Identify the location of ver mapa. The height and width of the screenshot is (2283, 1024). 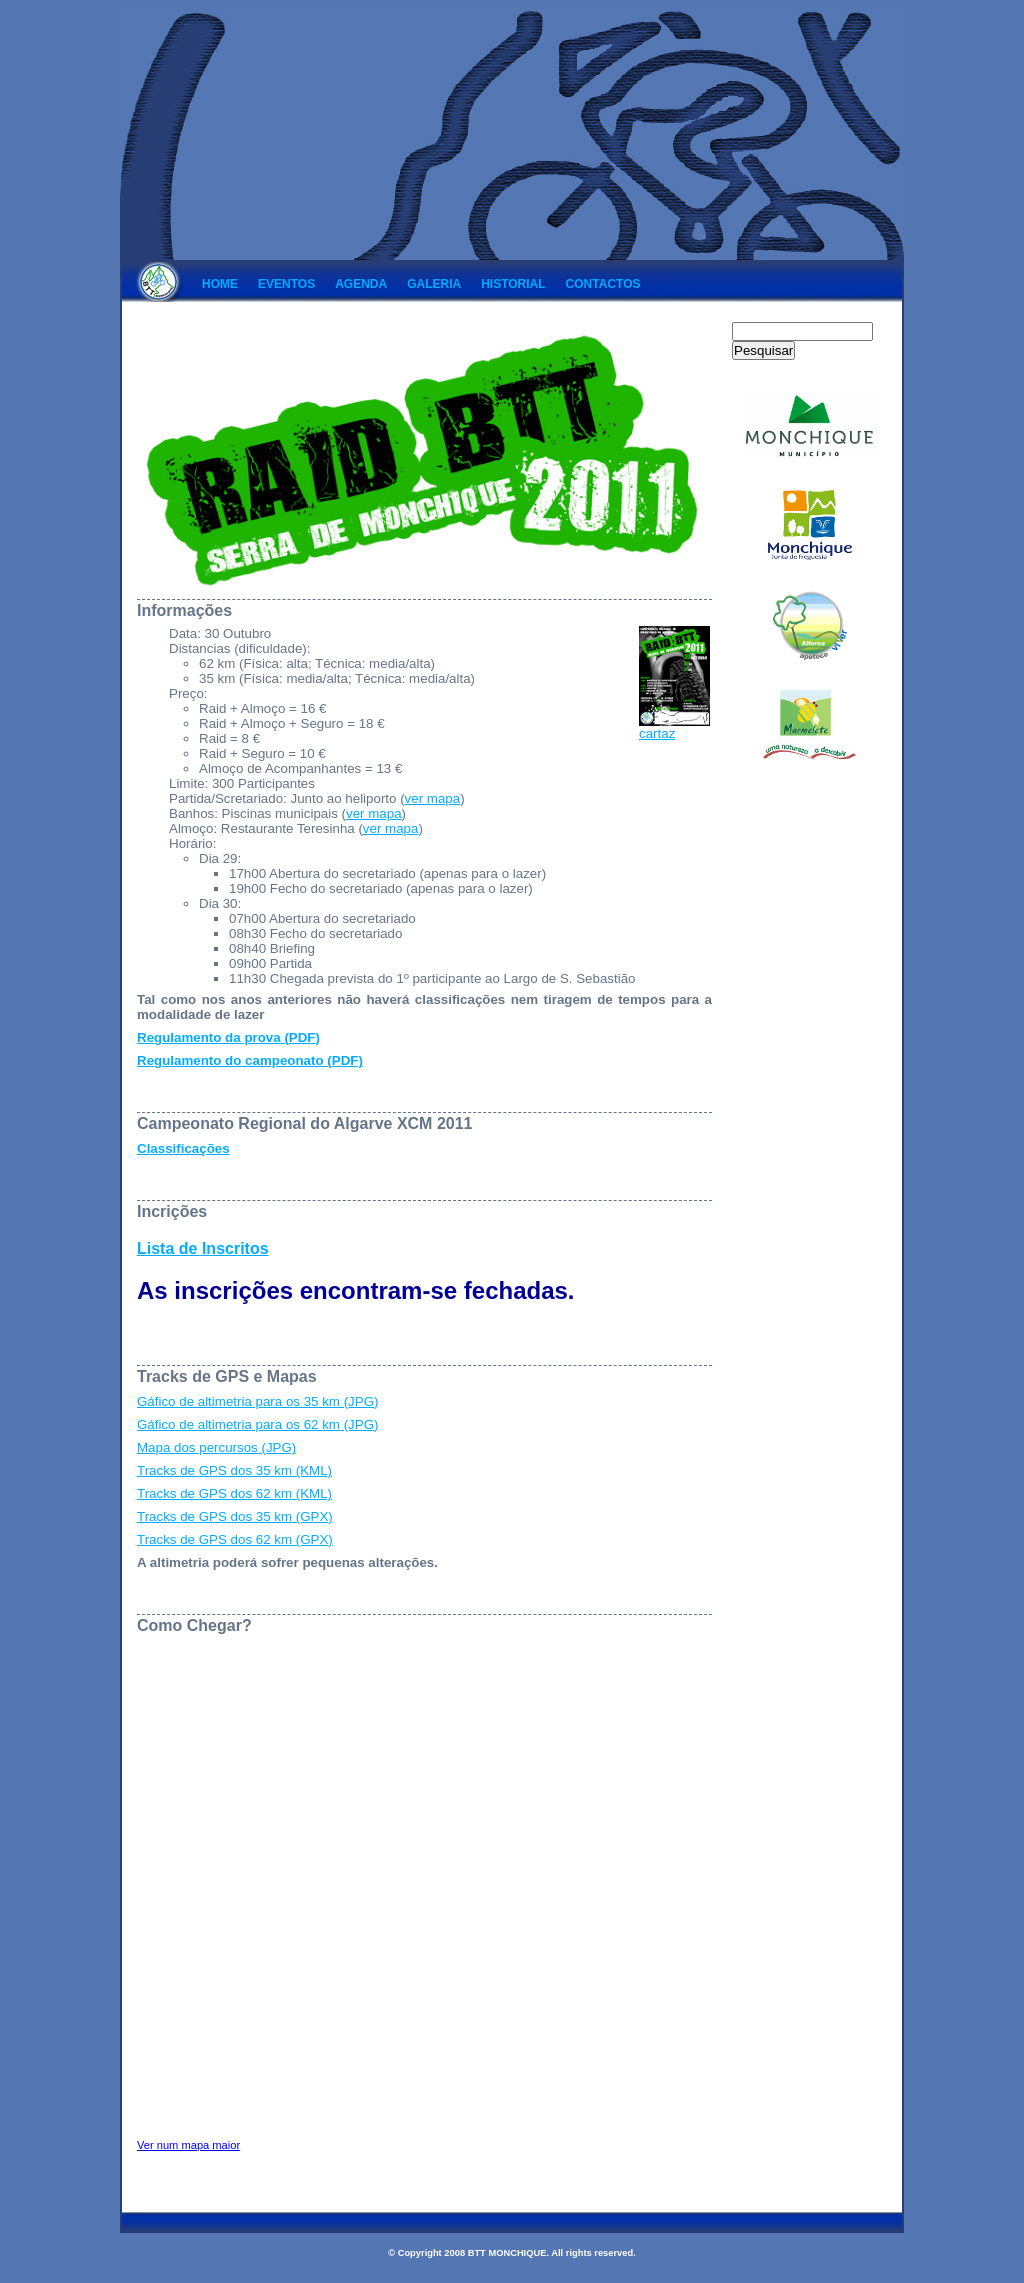
(433, 798).